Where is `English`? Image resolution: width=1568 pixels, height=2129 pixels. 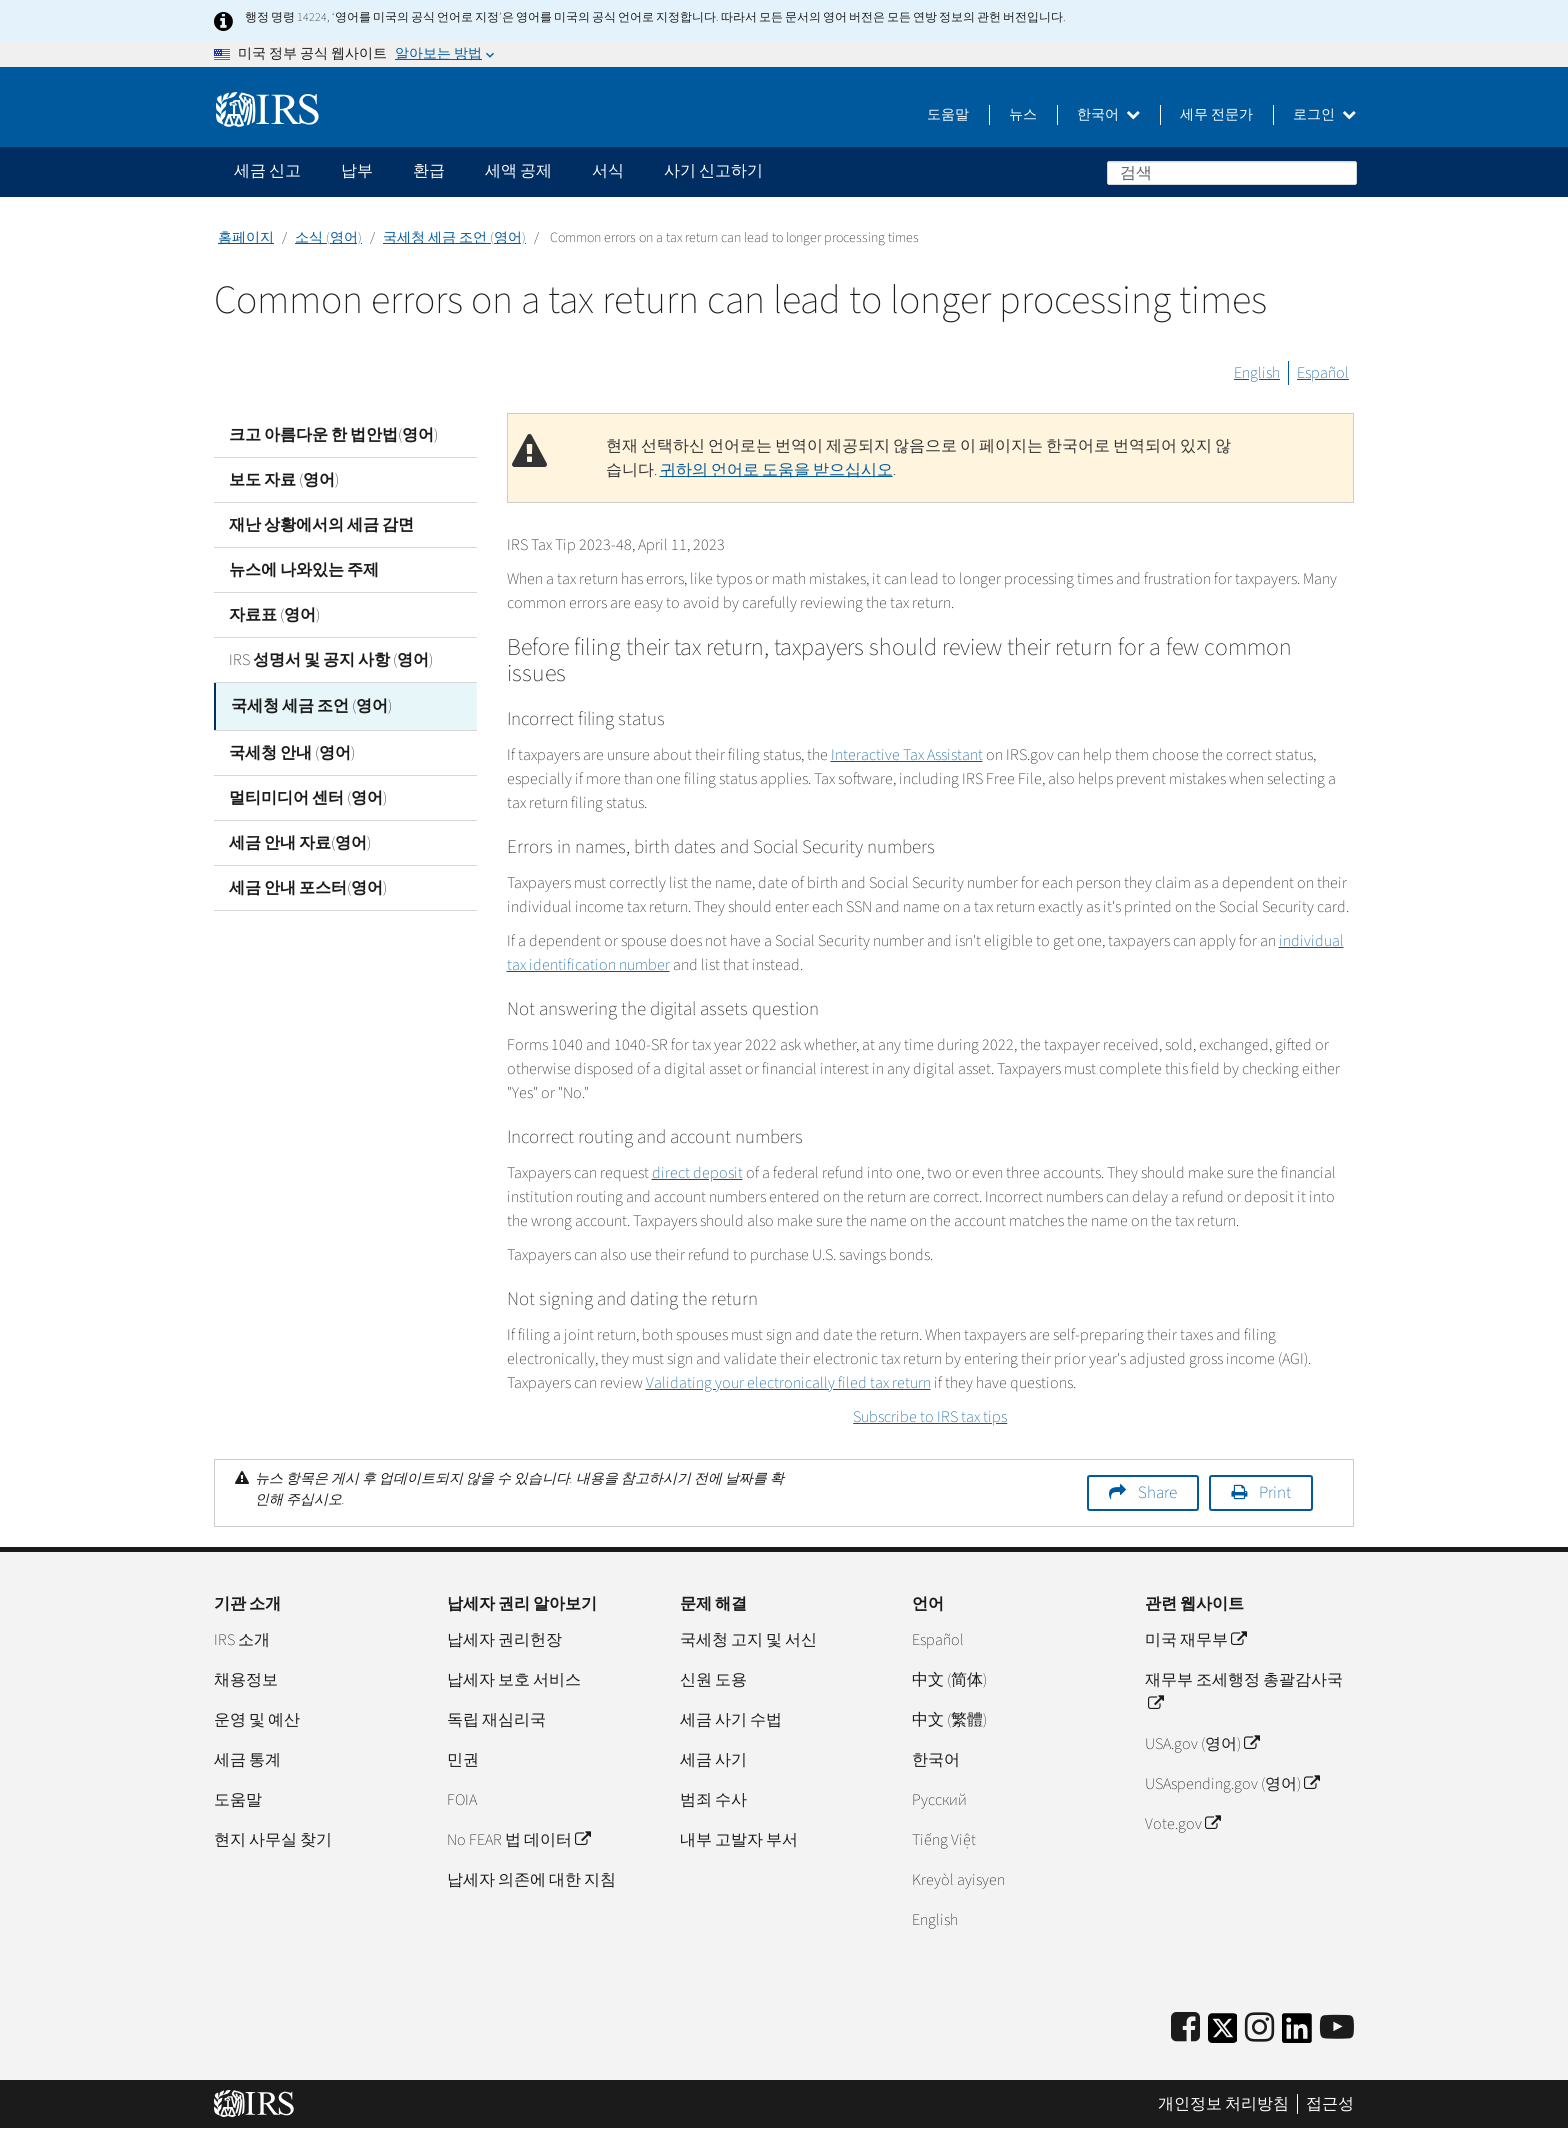
English is located at coordinates (1257, 373).